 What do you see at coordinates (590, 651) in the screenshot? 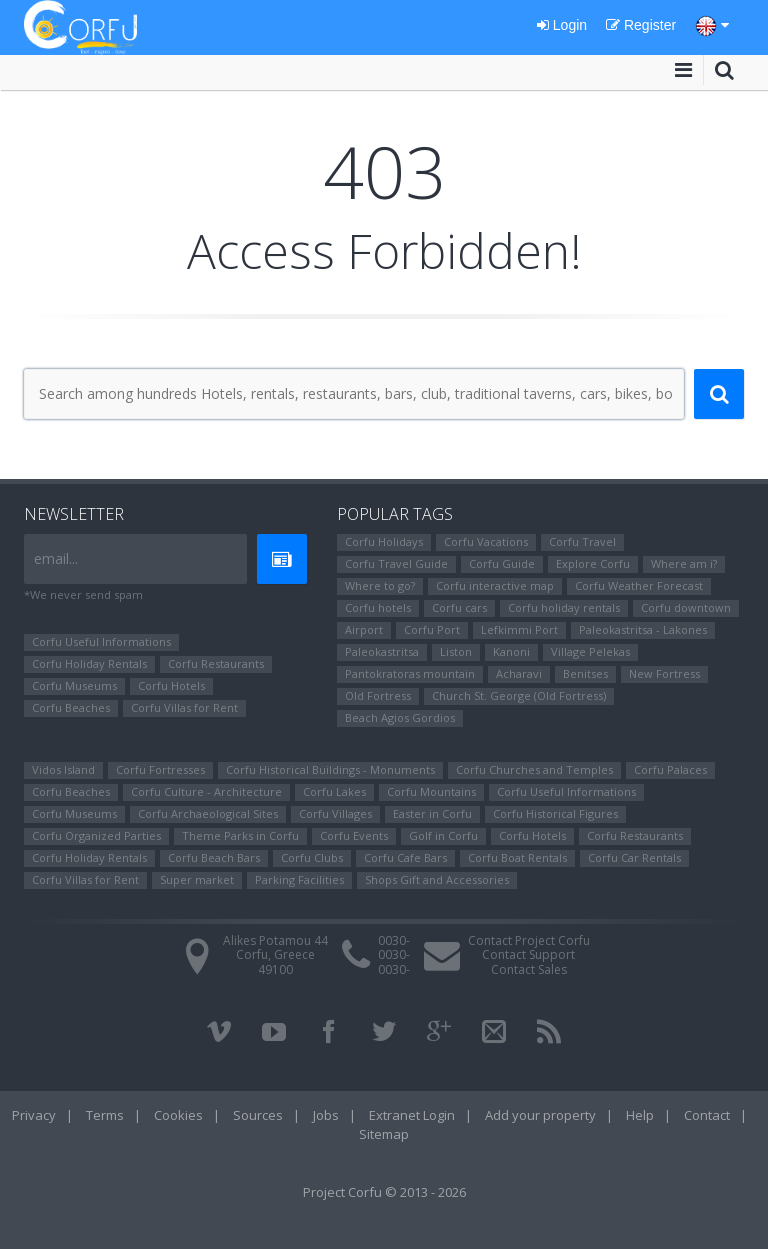
I see `Village Pelekas` at bounding box center [590, 651].